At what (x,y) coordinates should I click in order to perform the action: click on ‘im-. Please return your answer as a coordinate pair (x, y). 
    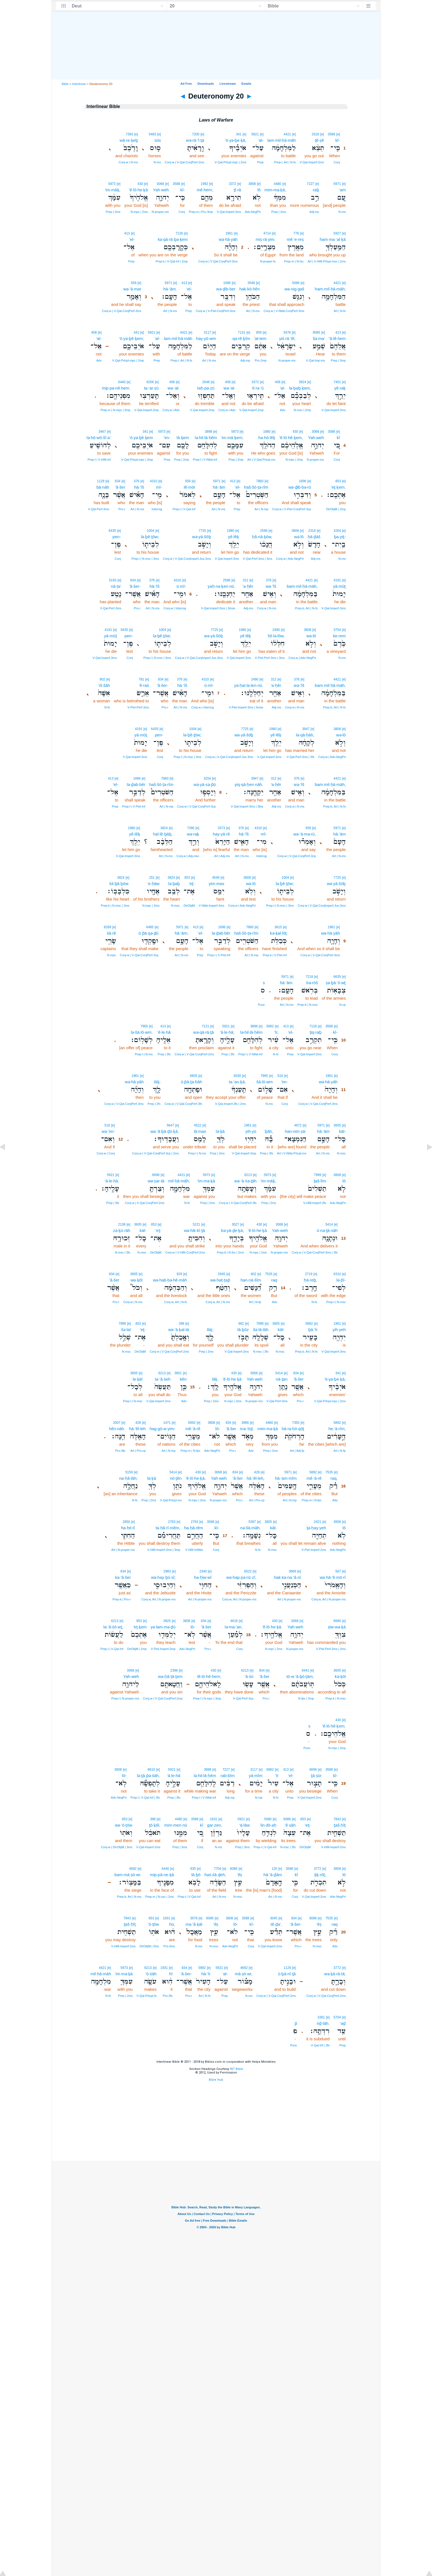
    Looking at the image, I should click on (167, 437).